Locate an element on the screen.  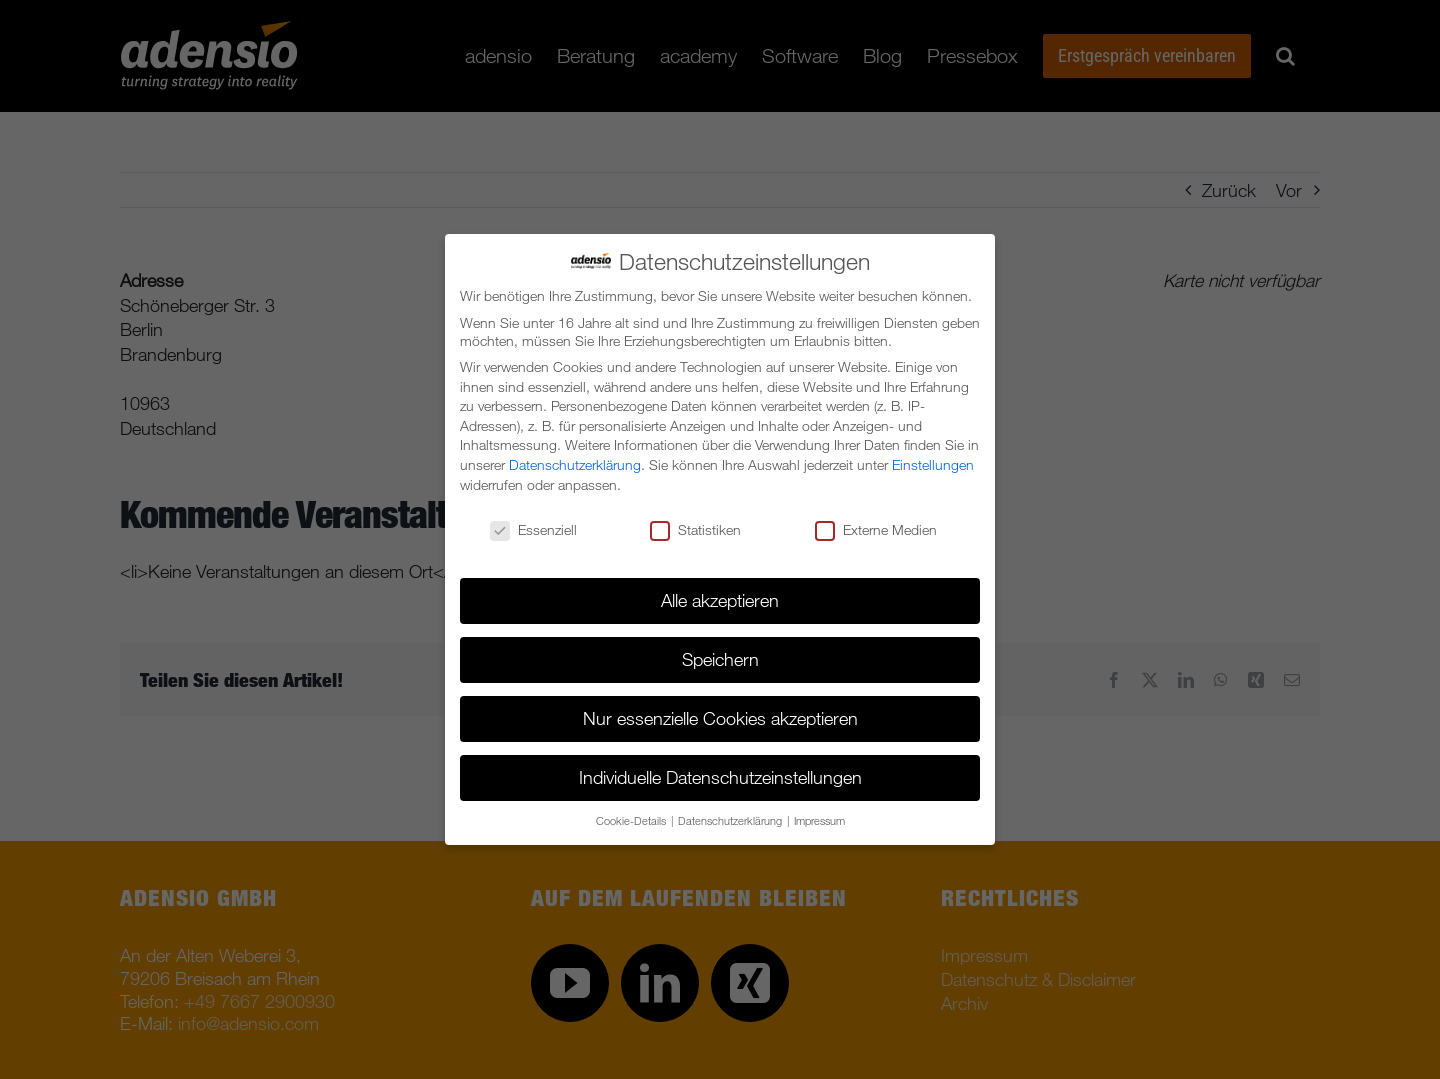
Datenschutzerklärung is located at coordinates (575, 465).